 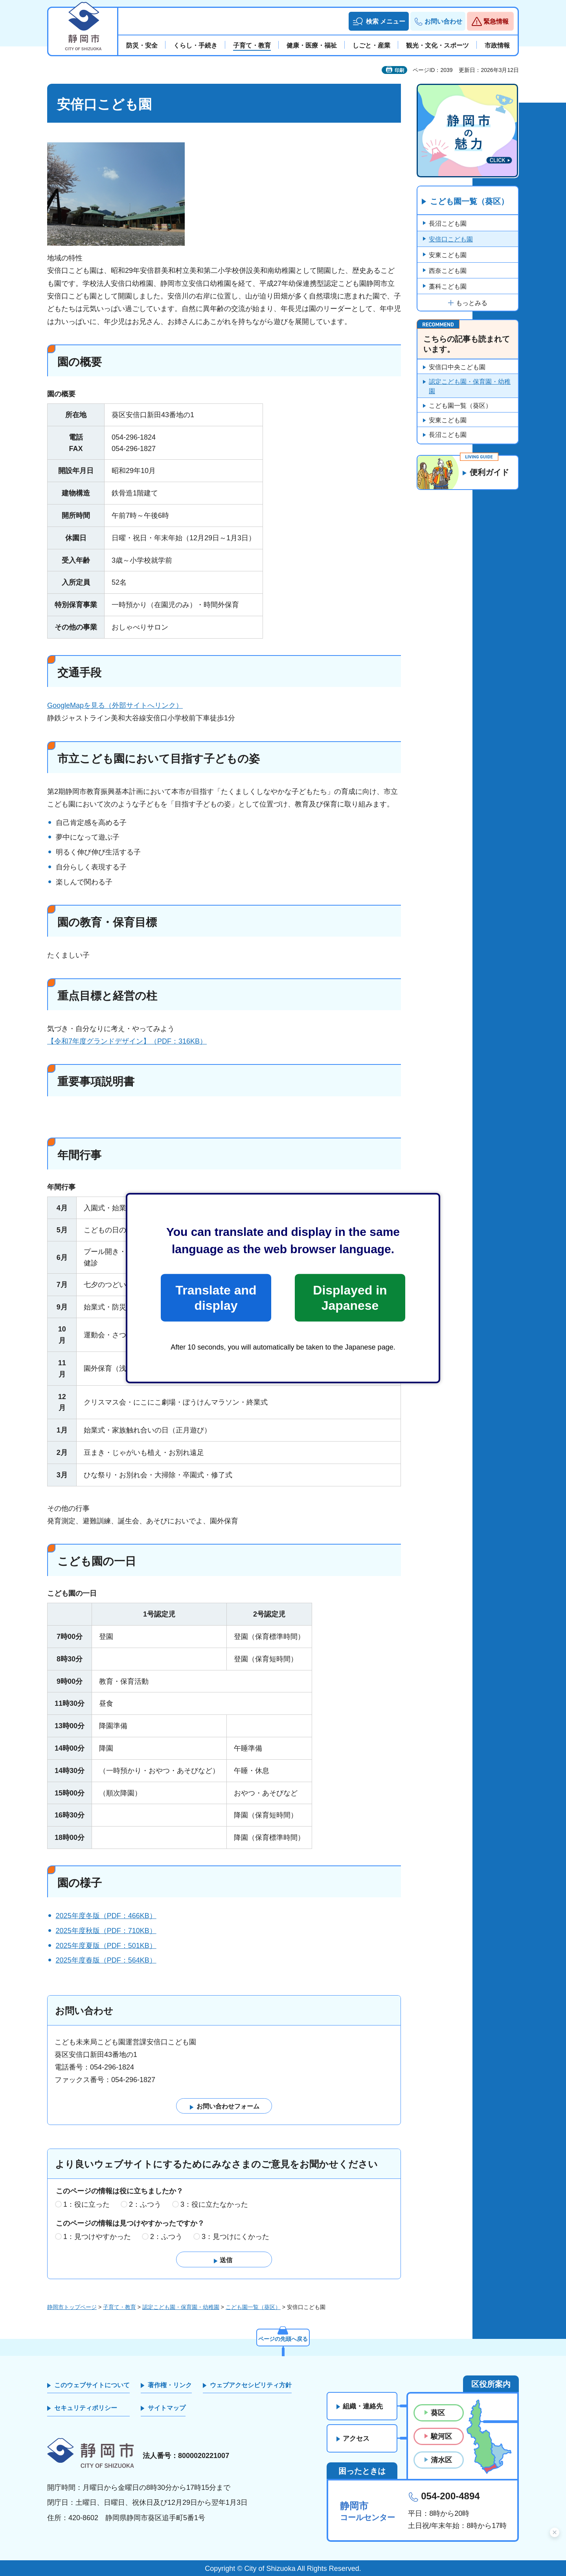 I want to click on 静岡市トップページ, so click(x=72, y=2307).